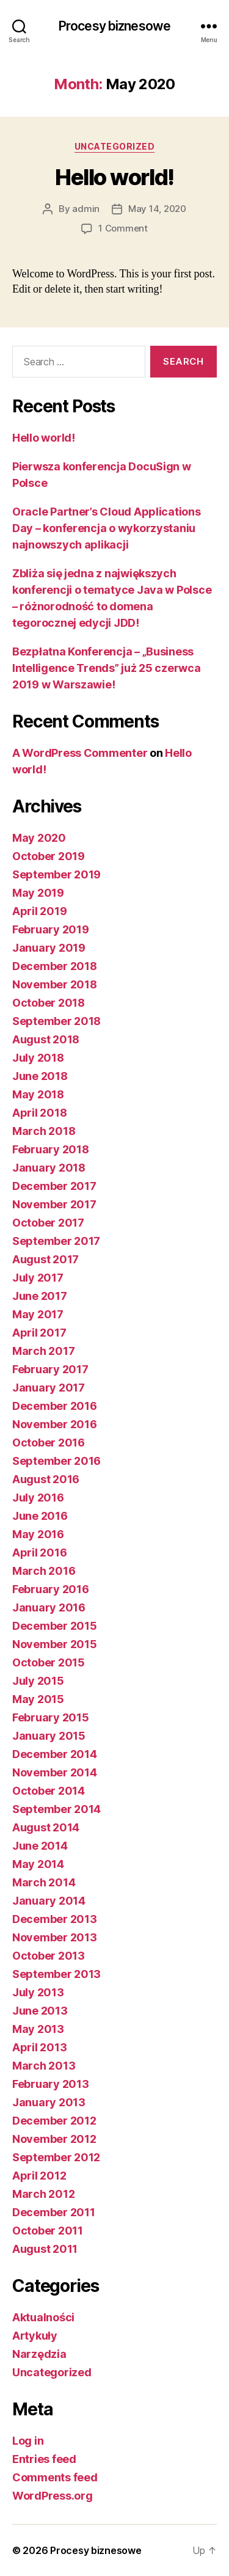 This screenshot has height=2576, width=229. What do you see at coordinates (54, 1772) in the screenshot?
I see `November 2014` at bounding box center [54, 1772].